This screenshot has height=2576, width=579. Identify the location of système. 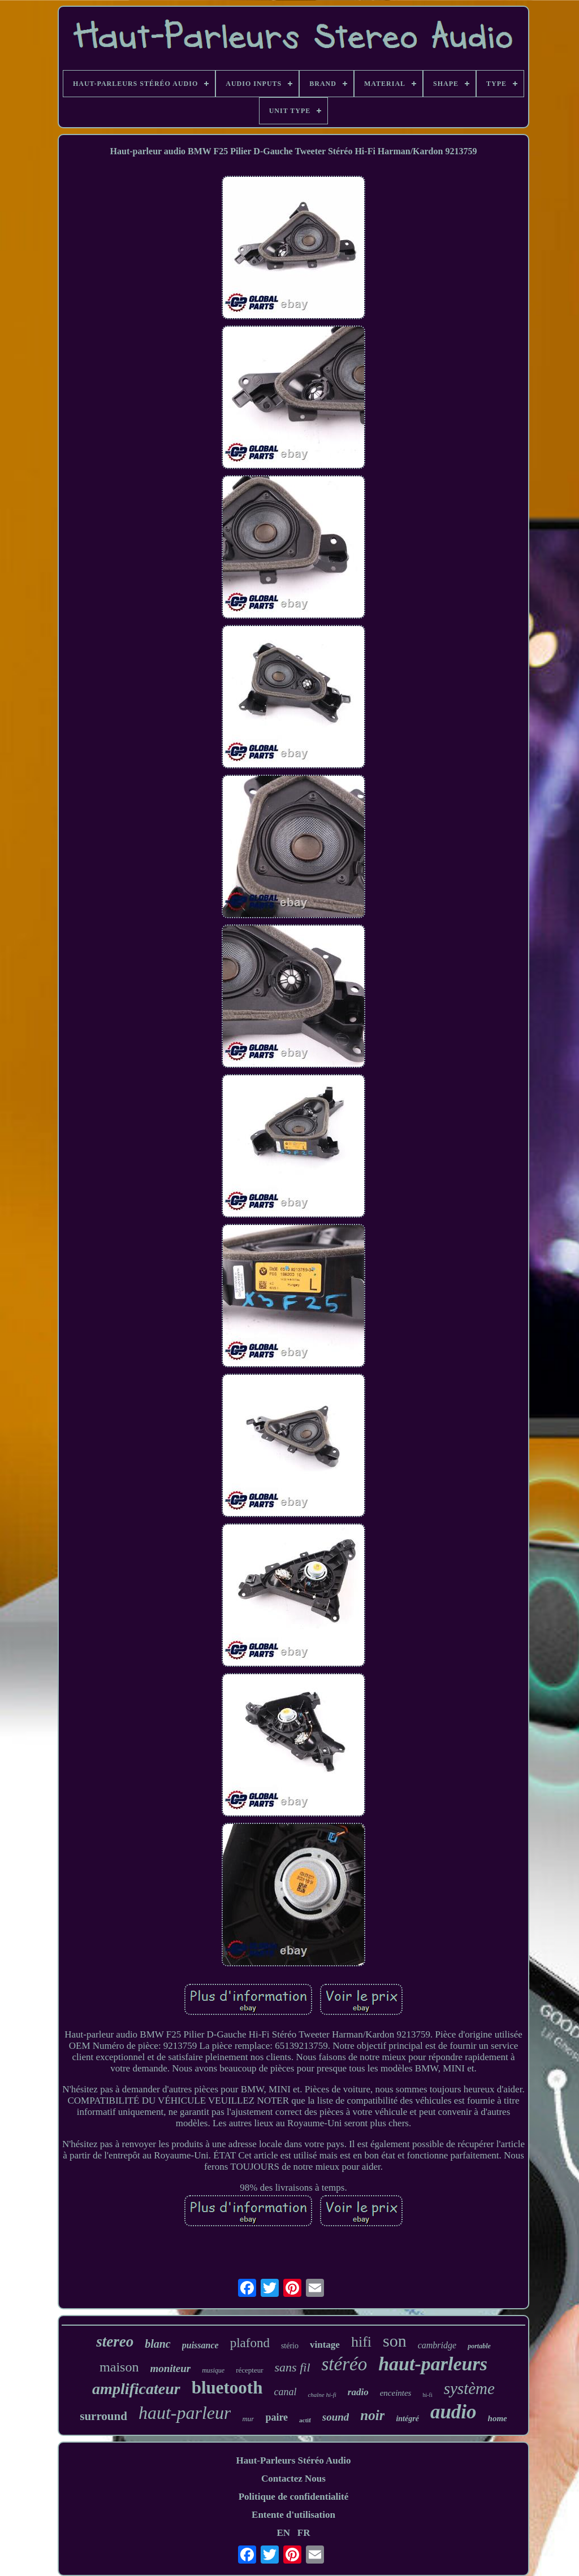
(469, 2388).